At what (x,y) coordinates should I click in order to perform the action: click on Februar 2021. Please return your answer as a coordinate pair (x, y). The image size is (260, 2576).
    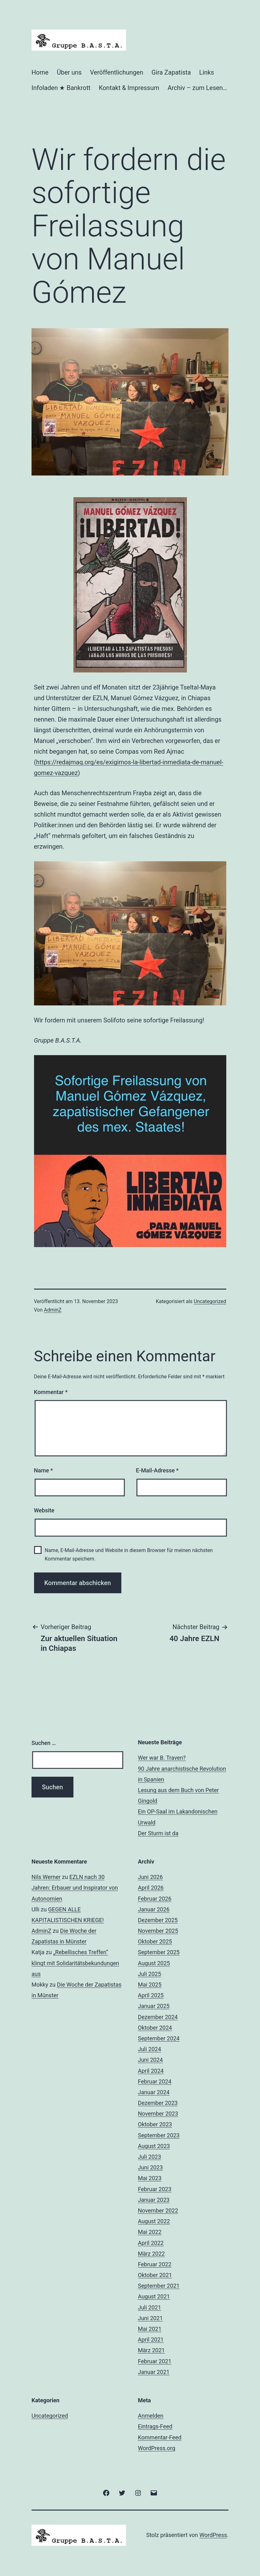
    Looking at the image, I should click on (154, 2361).